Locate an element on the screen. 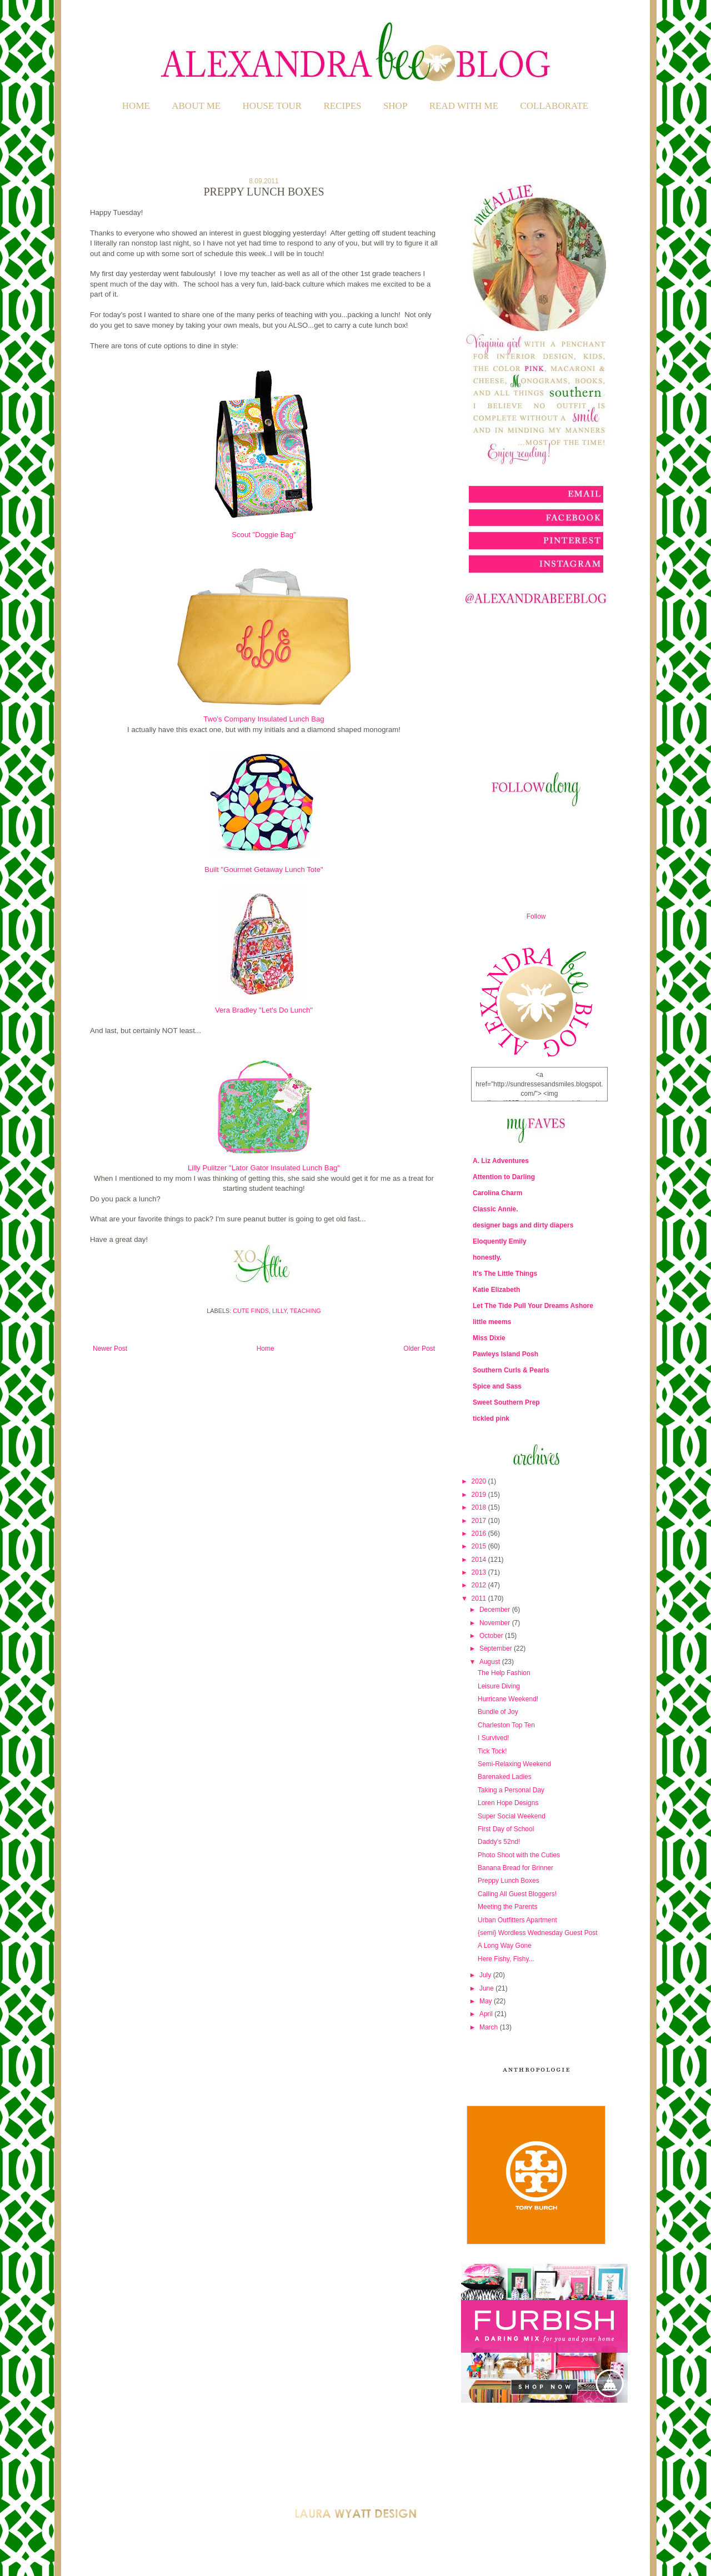  2017 is located at coordinates (480, 1521).